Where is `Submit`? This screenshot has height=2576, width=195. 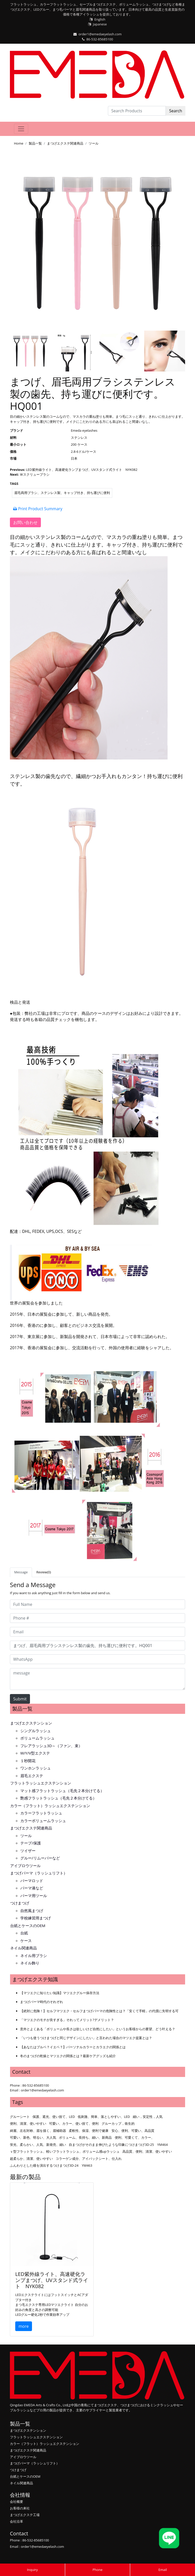
Submit is located at coordinates (20, 1699).